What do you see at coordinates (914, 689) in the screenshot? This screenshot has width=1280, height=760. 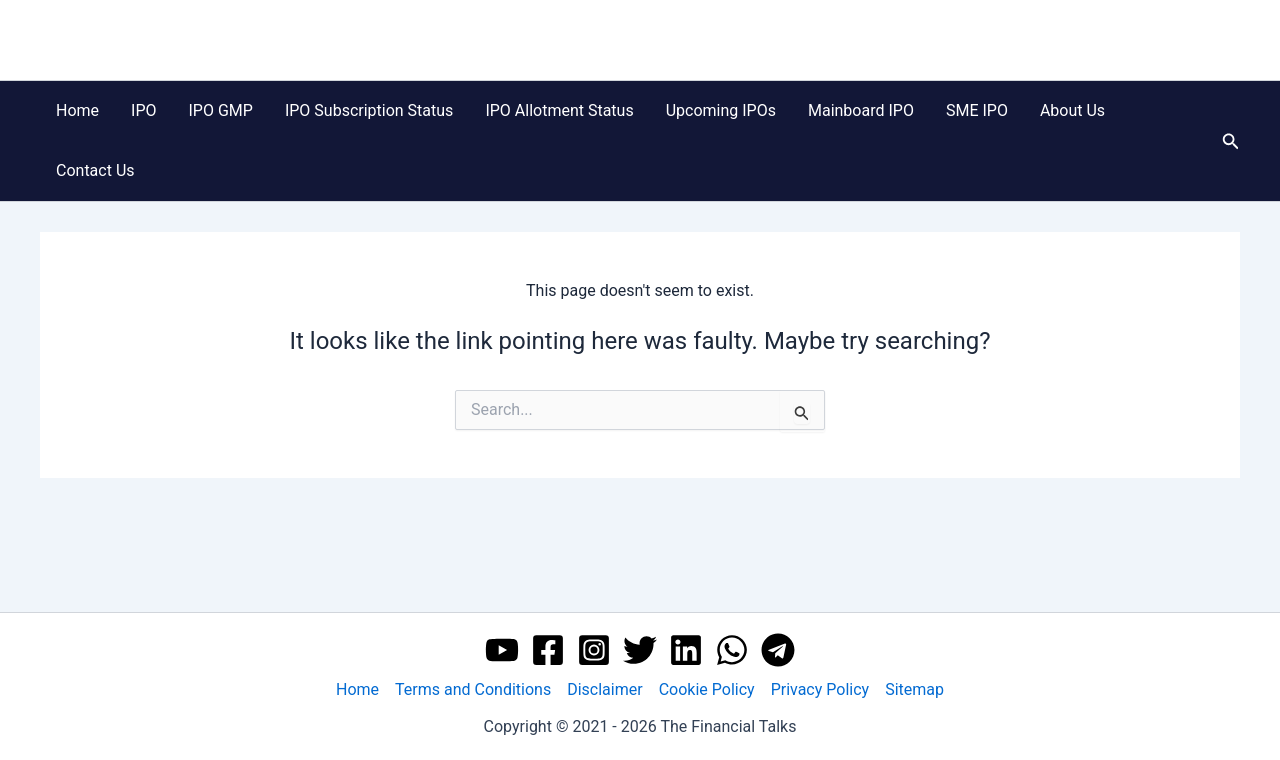 I see `Sitemap` at bounding box center [914, 689].